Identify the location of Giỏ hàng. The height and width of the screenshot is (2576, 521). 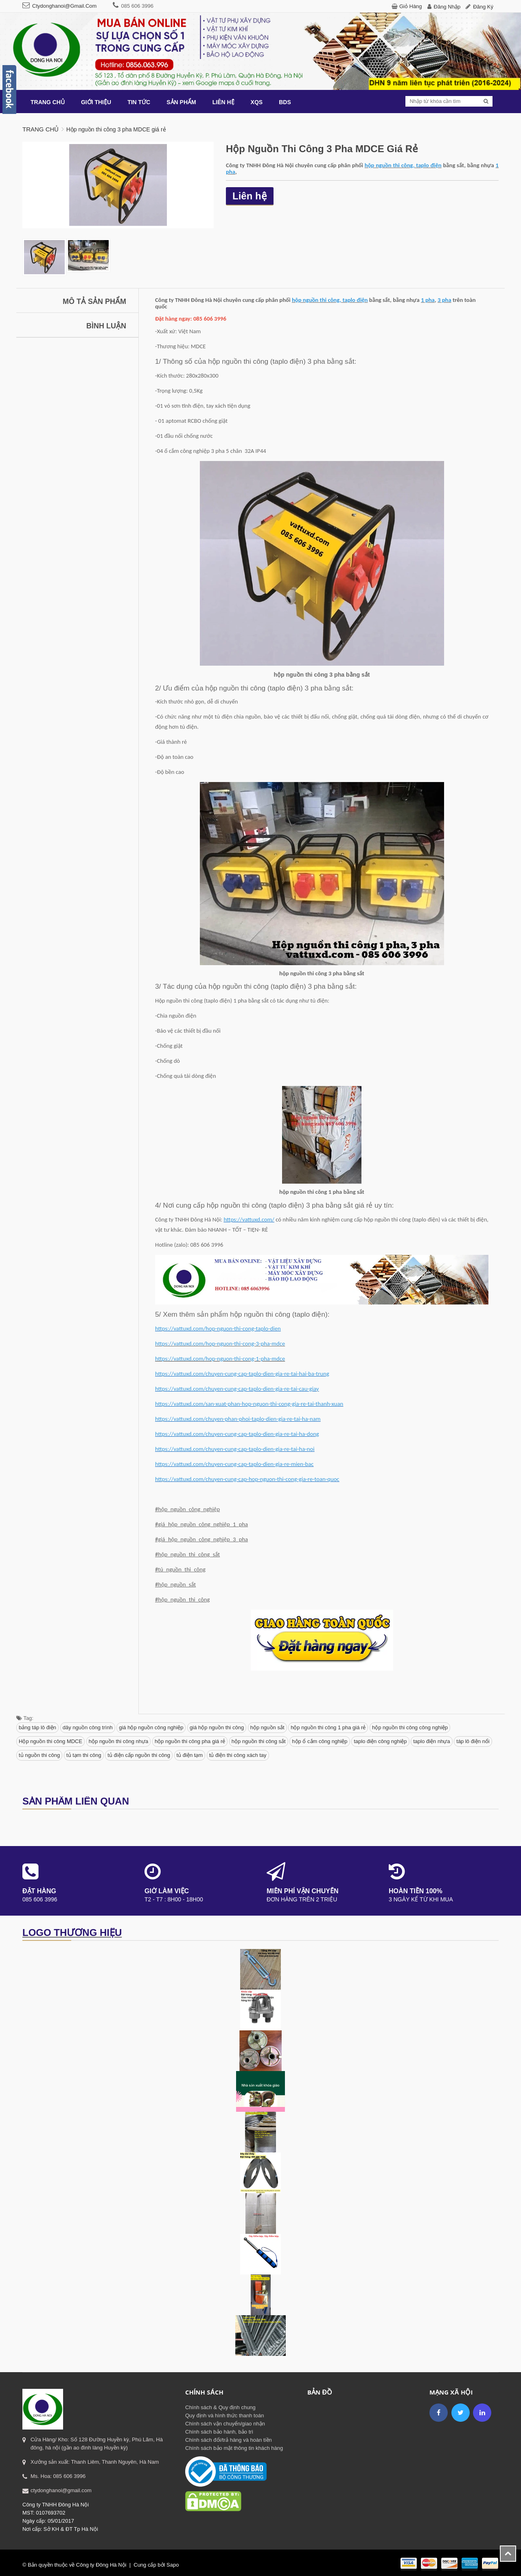
(410, 6).